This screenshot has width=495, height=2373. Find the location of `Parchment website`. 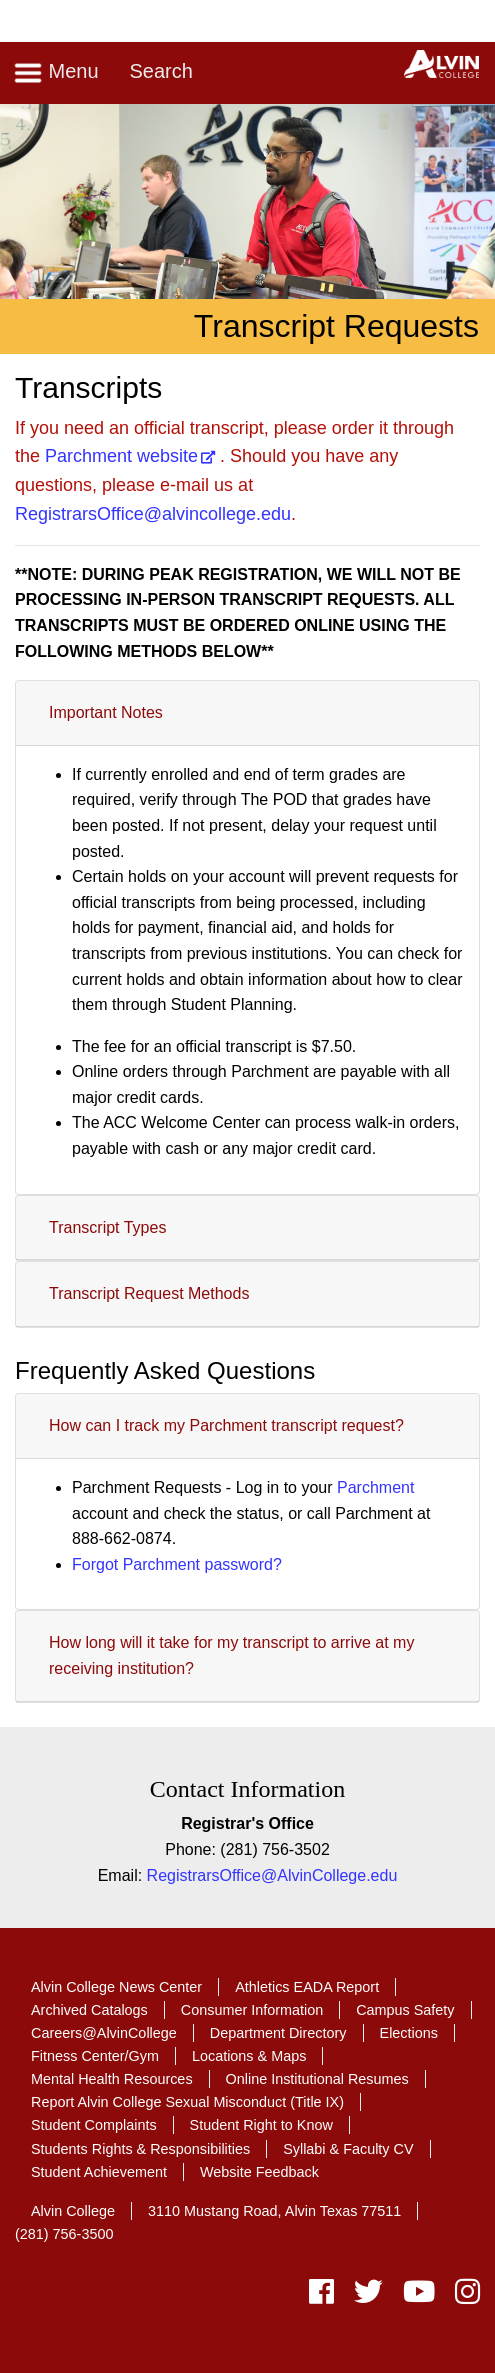

Parchment website is located at coordinates (121, 456).